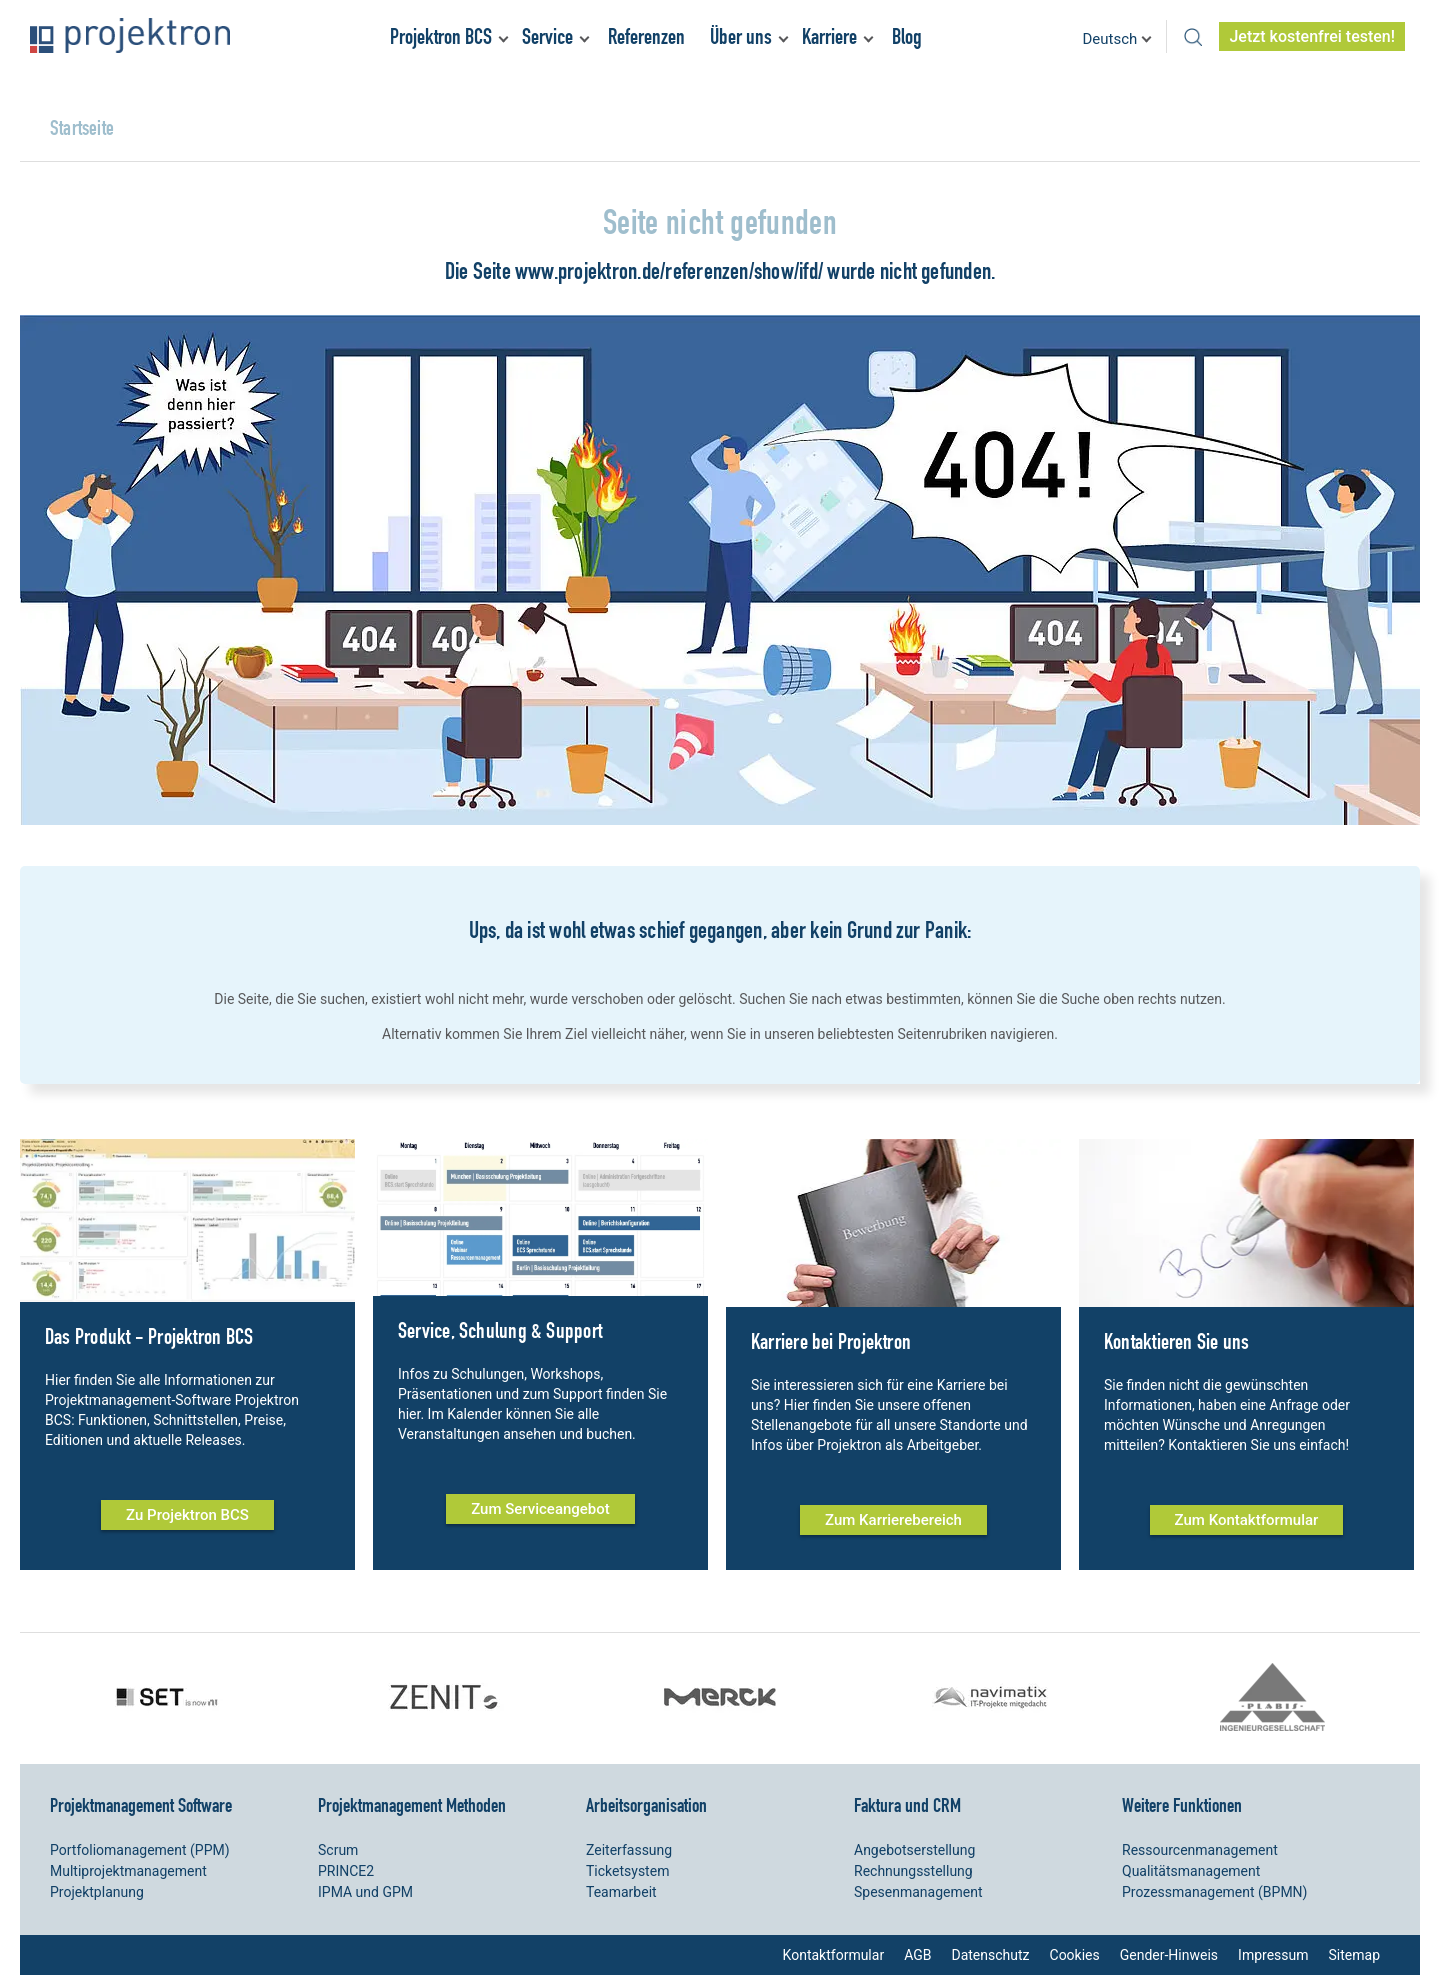 Image resolution: width=1440 pixels, height=1975 pixels. Describe the element at coordinates (82, 127) in the screenshot. I see `Startseite` at that location.